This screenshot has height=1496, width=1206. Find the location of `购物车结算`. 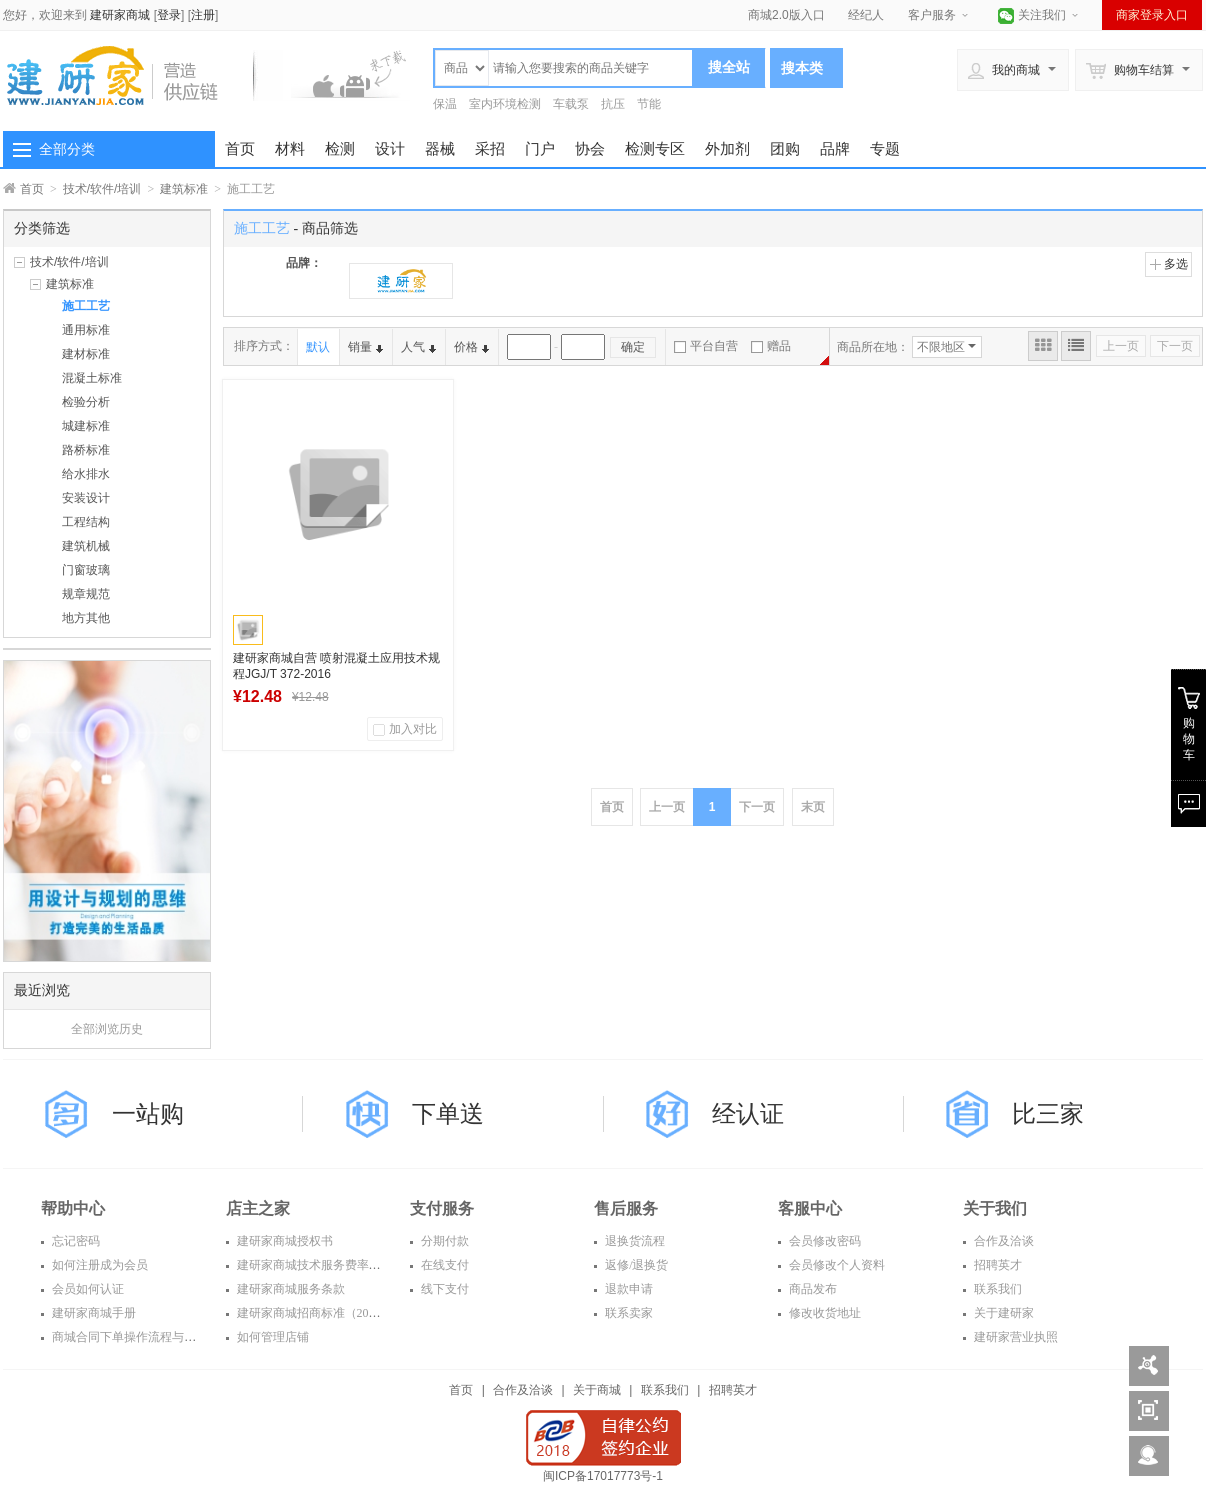

购物车结算 is located at coordinates (1130, 70).